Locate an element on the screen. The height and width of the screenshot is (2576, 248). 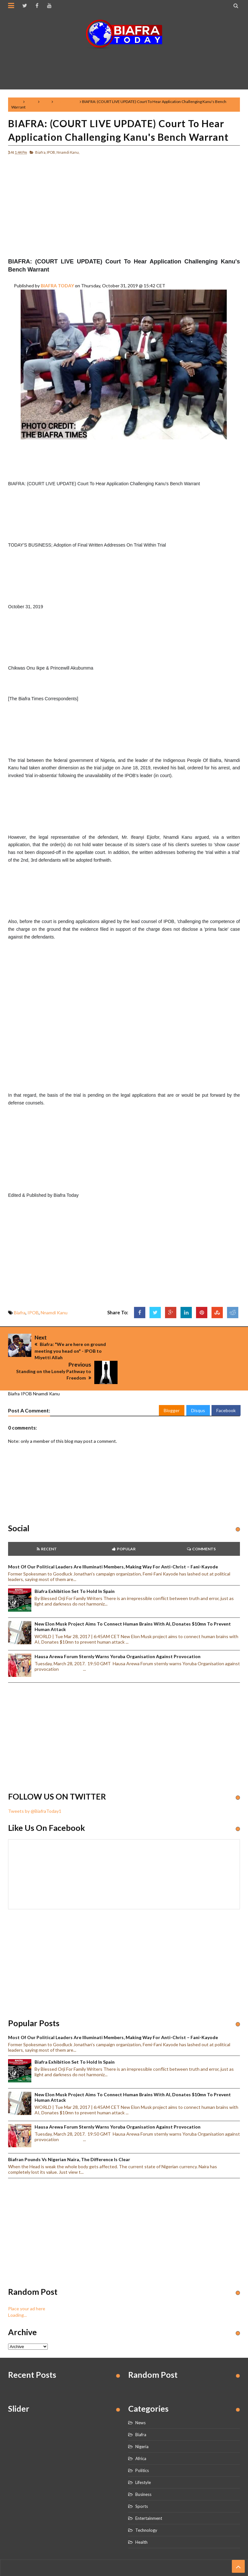
Technology is located at coordinates (146, 2506).